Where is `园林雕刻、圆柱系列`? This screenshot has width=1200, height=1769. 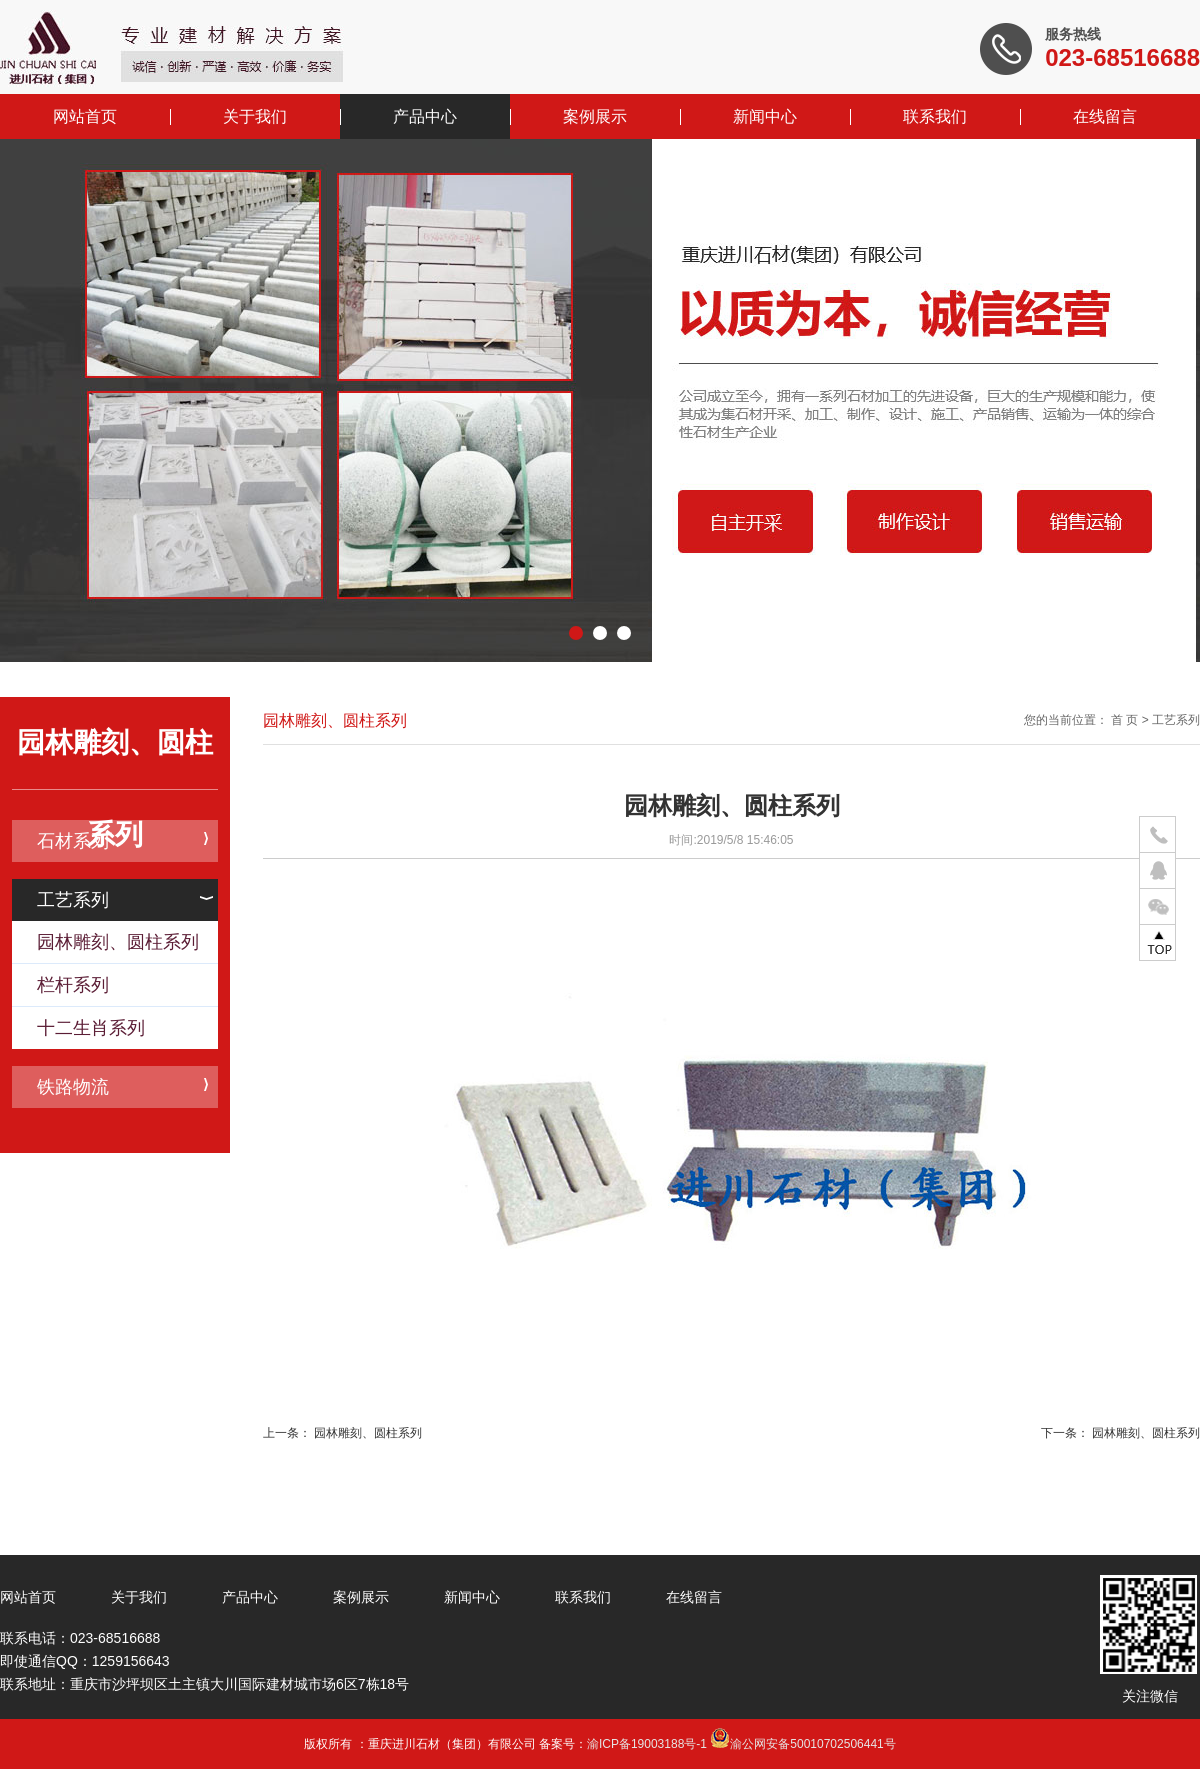 园林雕刻、圆柱系列 is located at coordinates (118, 942).